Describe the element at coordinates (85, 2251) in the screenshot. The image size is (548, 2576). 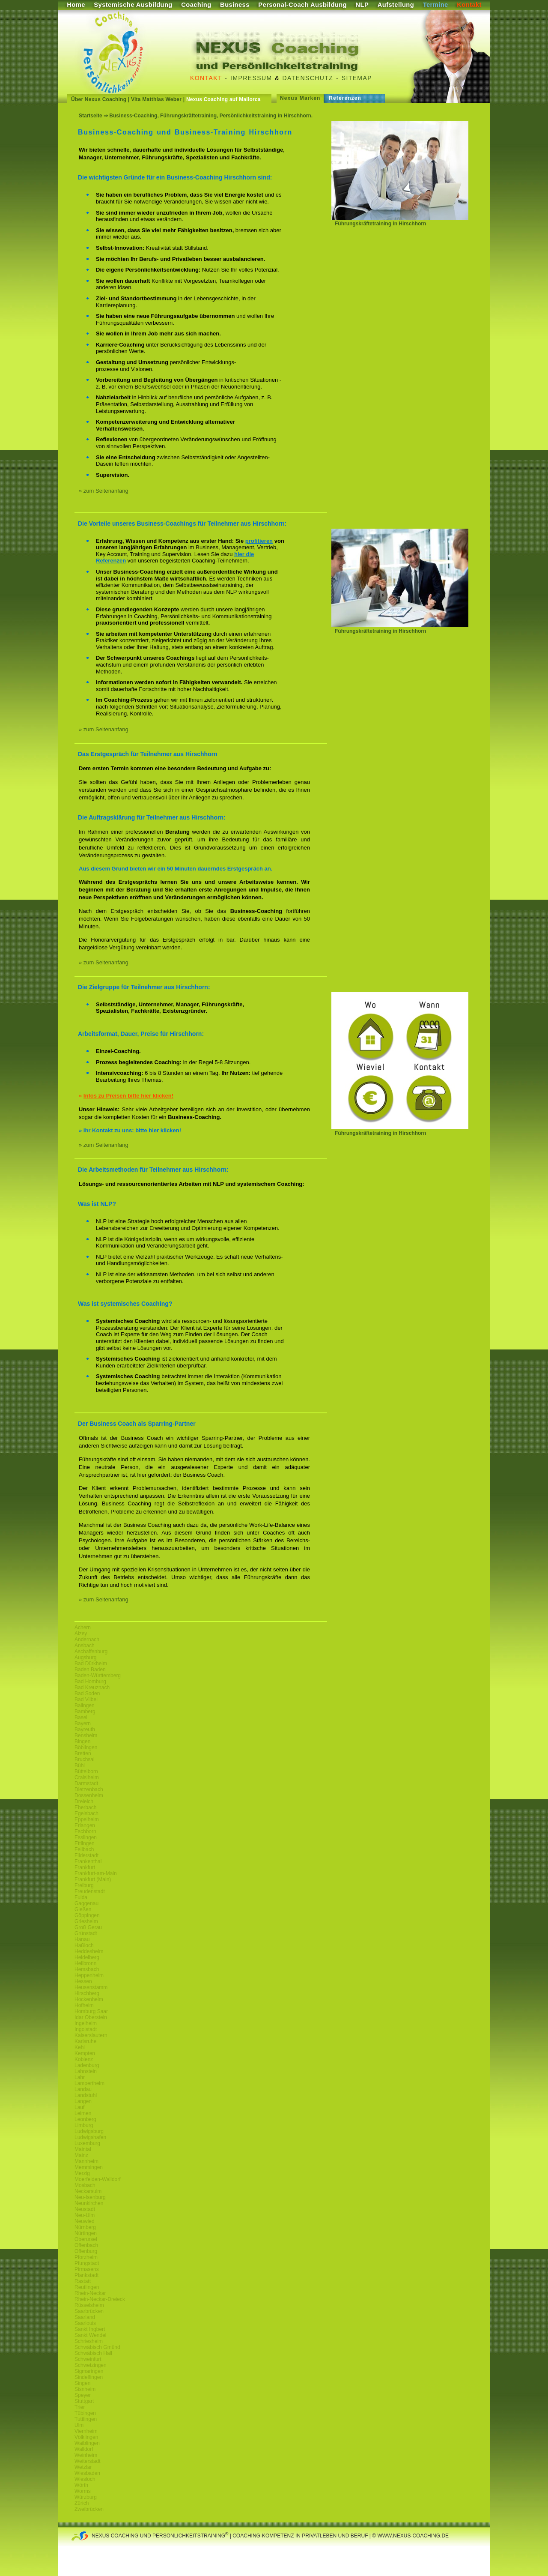
I see `Offenburg` at that location.